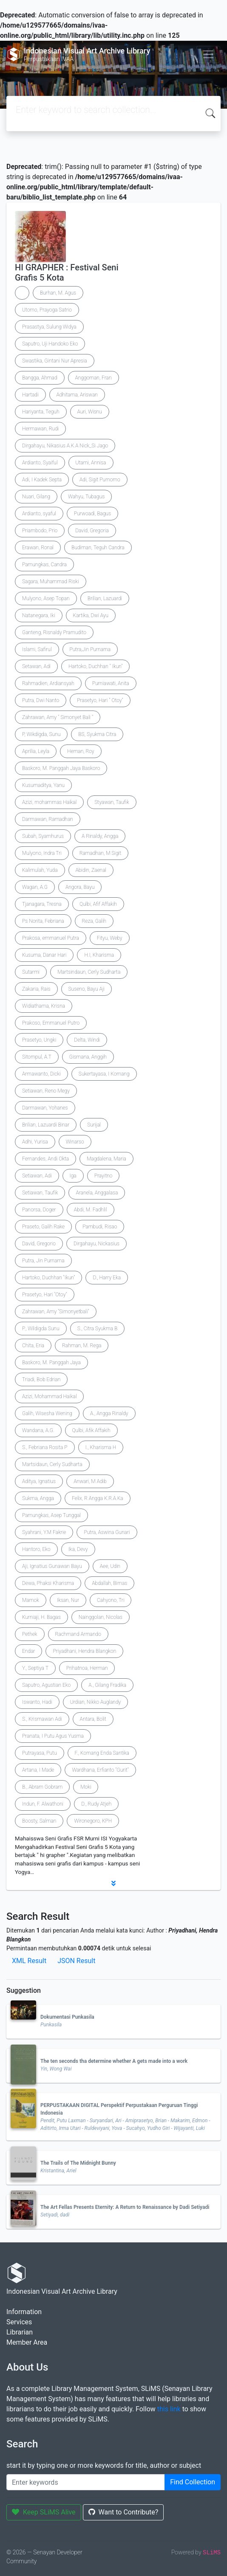  What do you see at coordinates (106, 1159) in the screenshot?
I see `Magdalena, Maria` at bounding box center [106, 1159].